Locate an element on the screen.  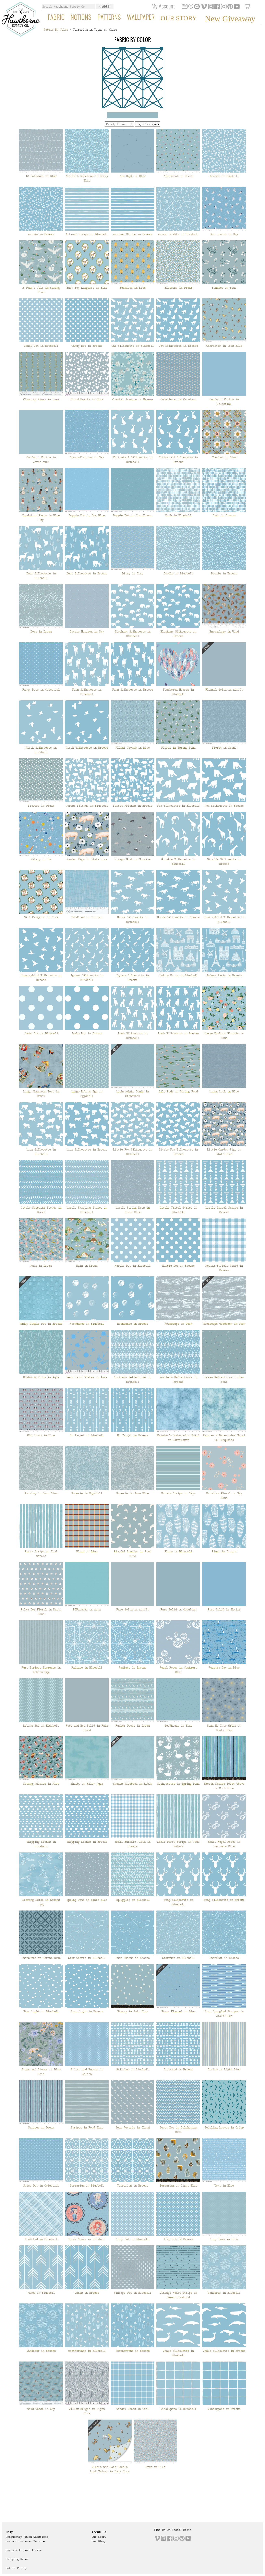
Character in Toss Blue is located at coordinates (224, 345).